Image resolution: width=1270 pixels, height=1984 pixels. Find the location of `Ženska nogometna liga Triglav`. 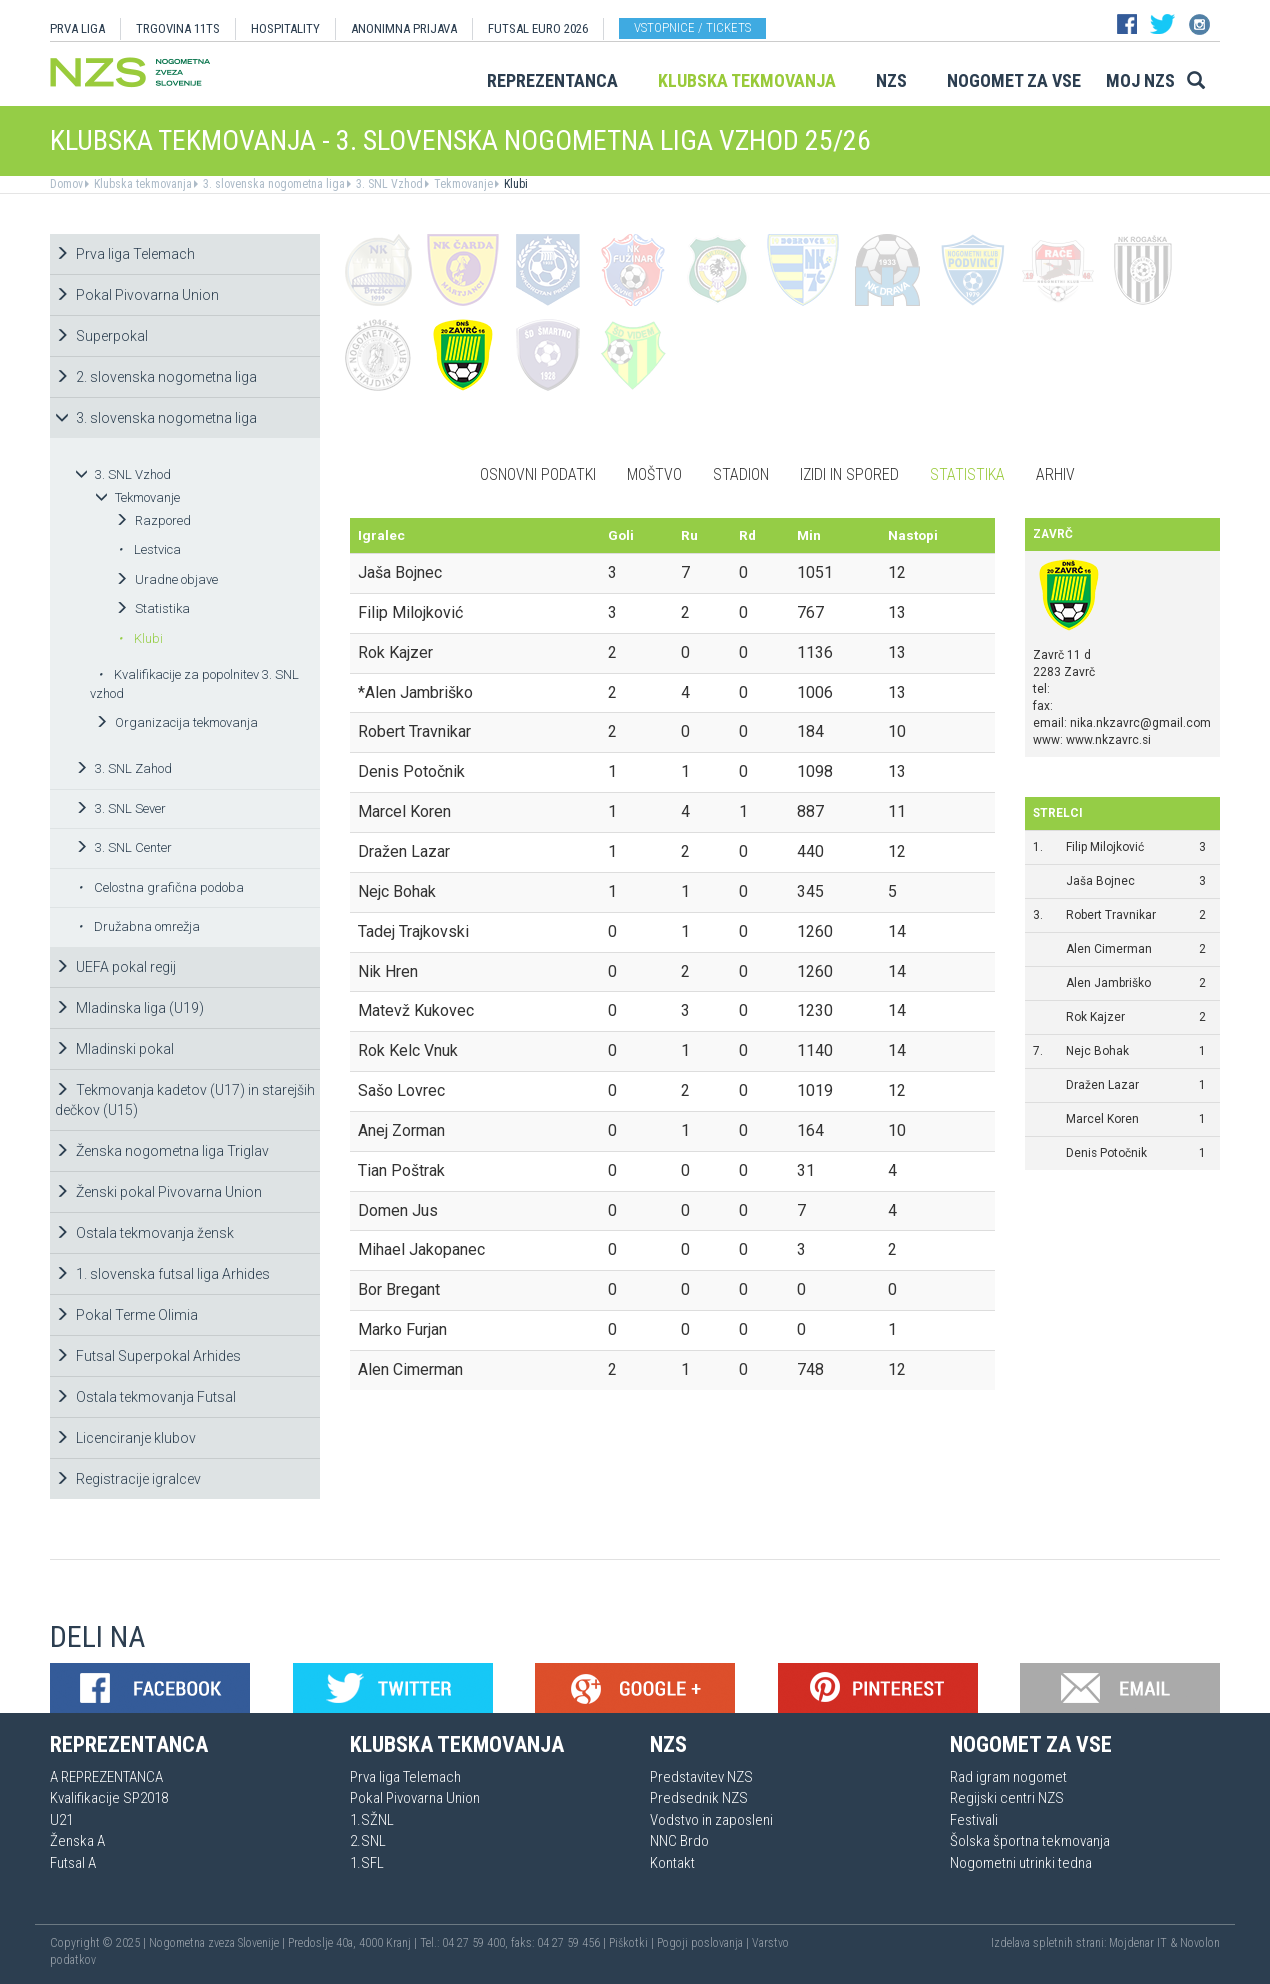

Ženska nogometna liga Triglav is located at coordinates (162, 1151).